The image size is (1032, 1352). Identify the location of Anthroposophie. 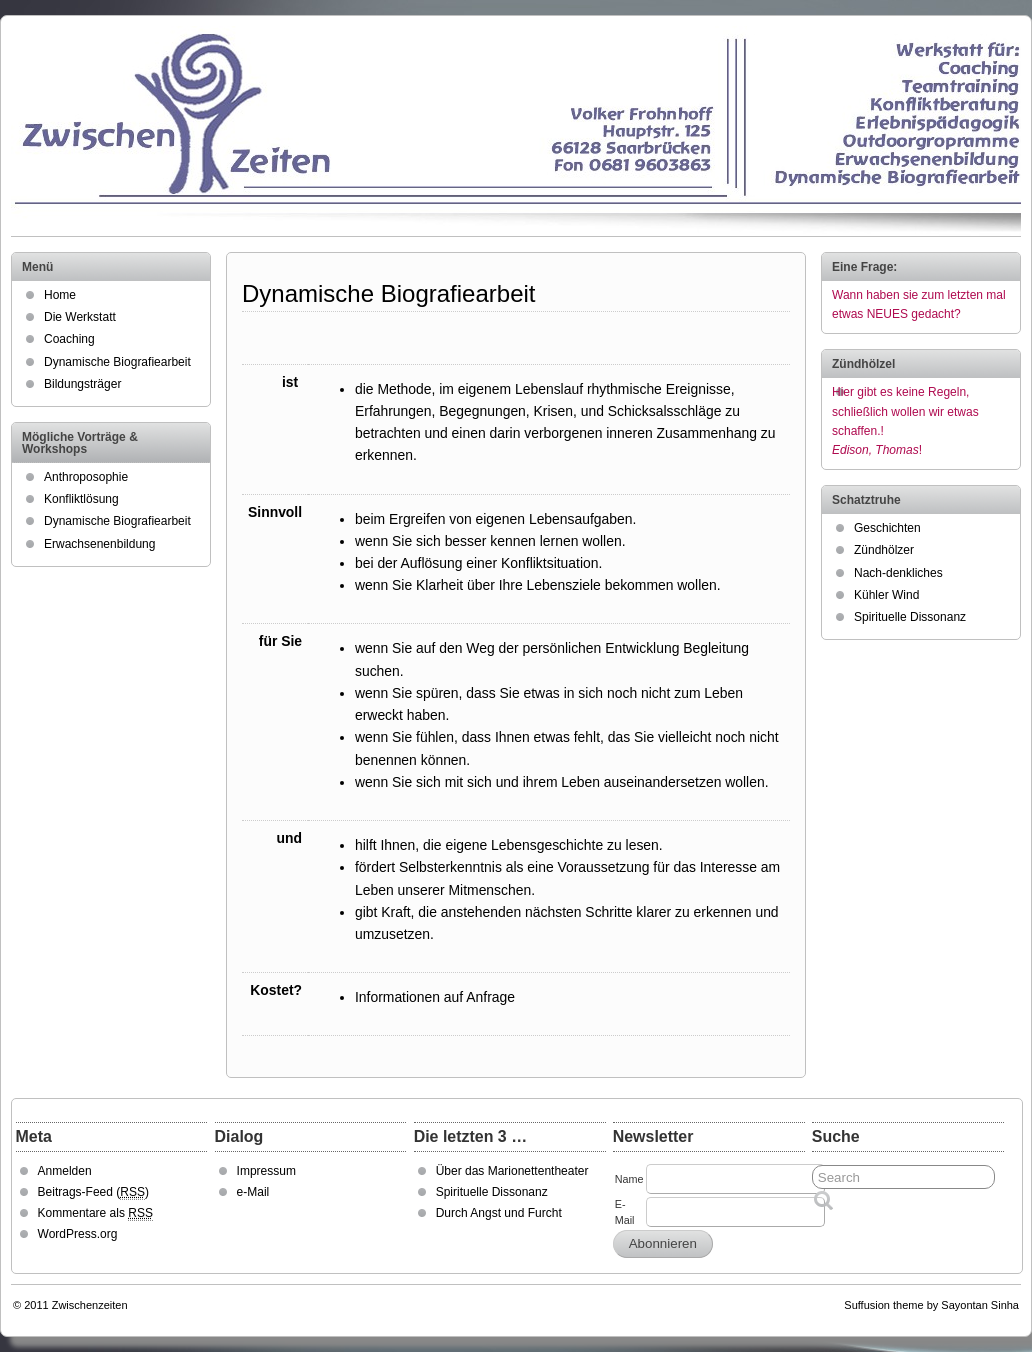
(86, 477).